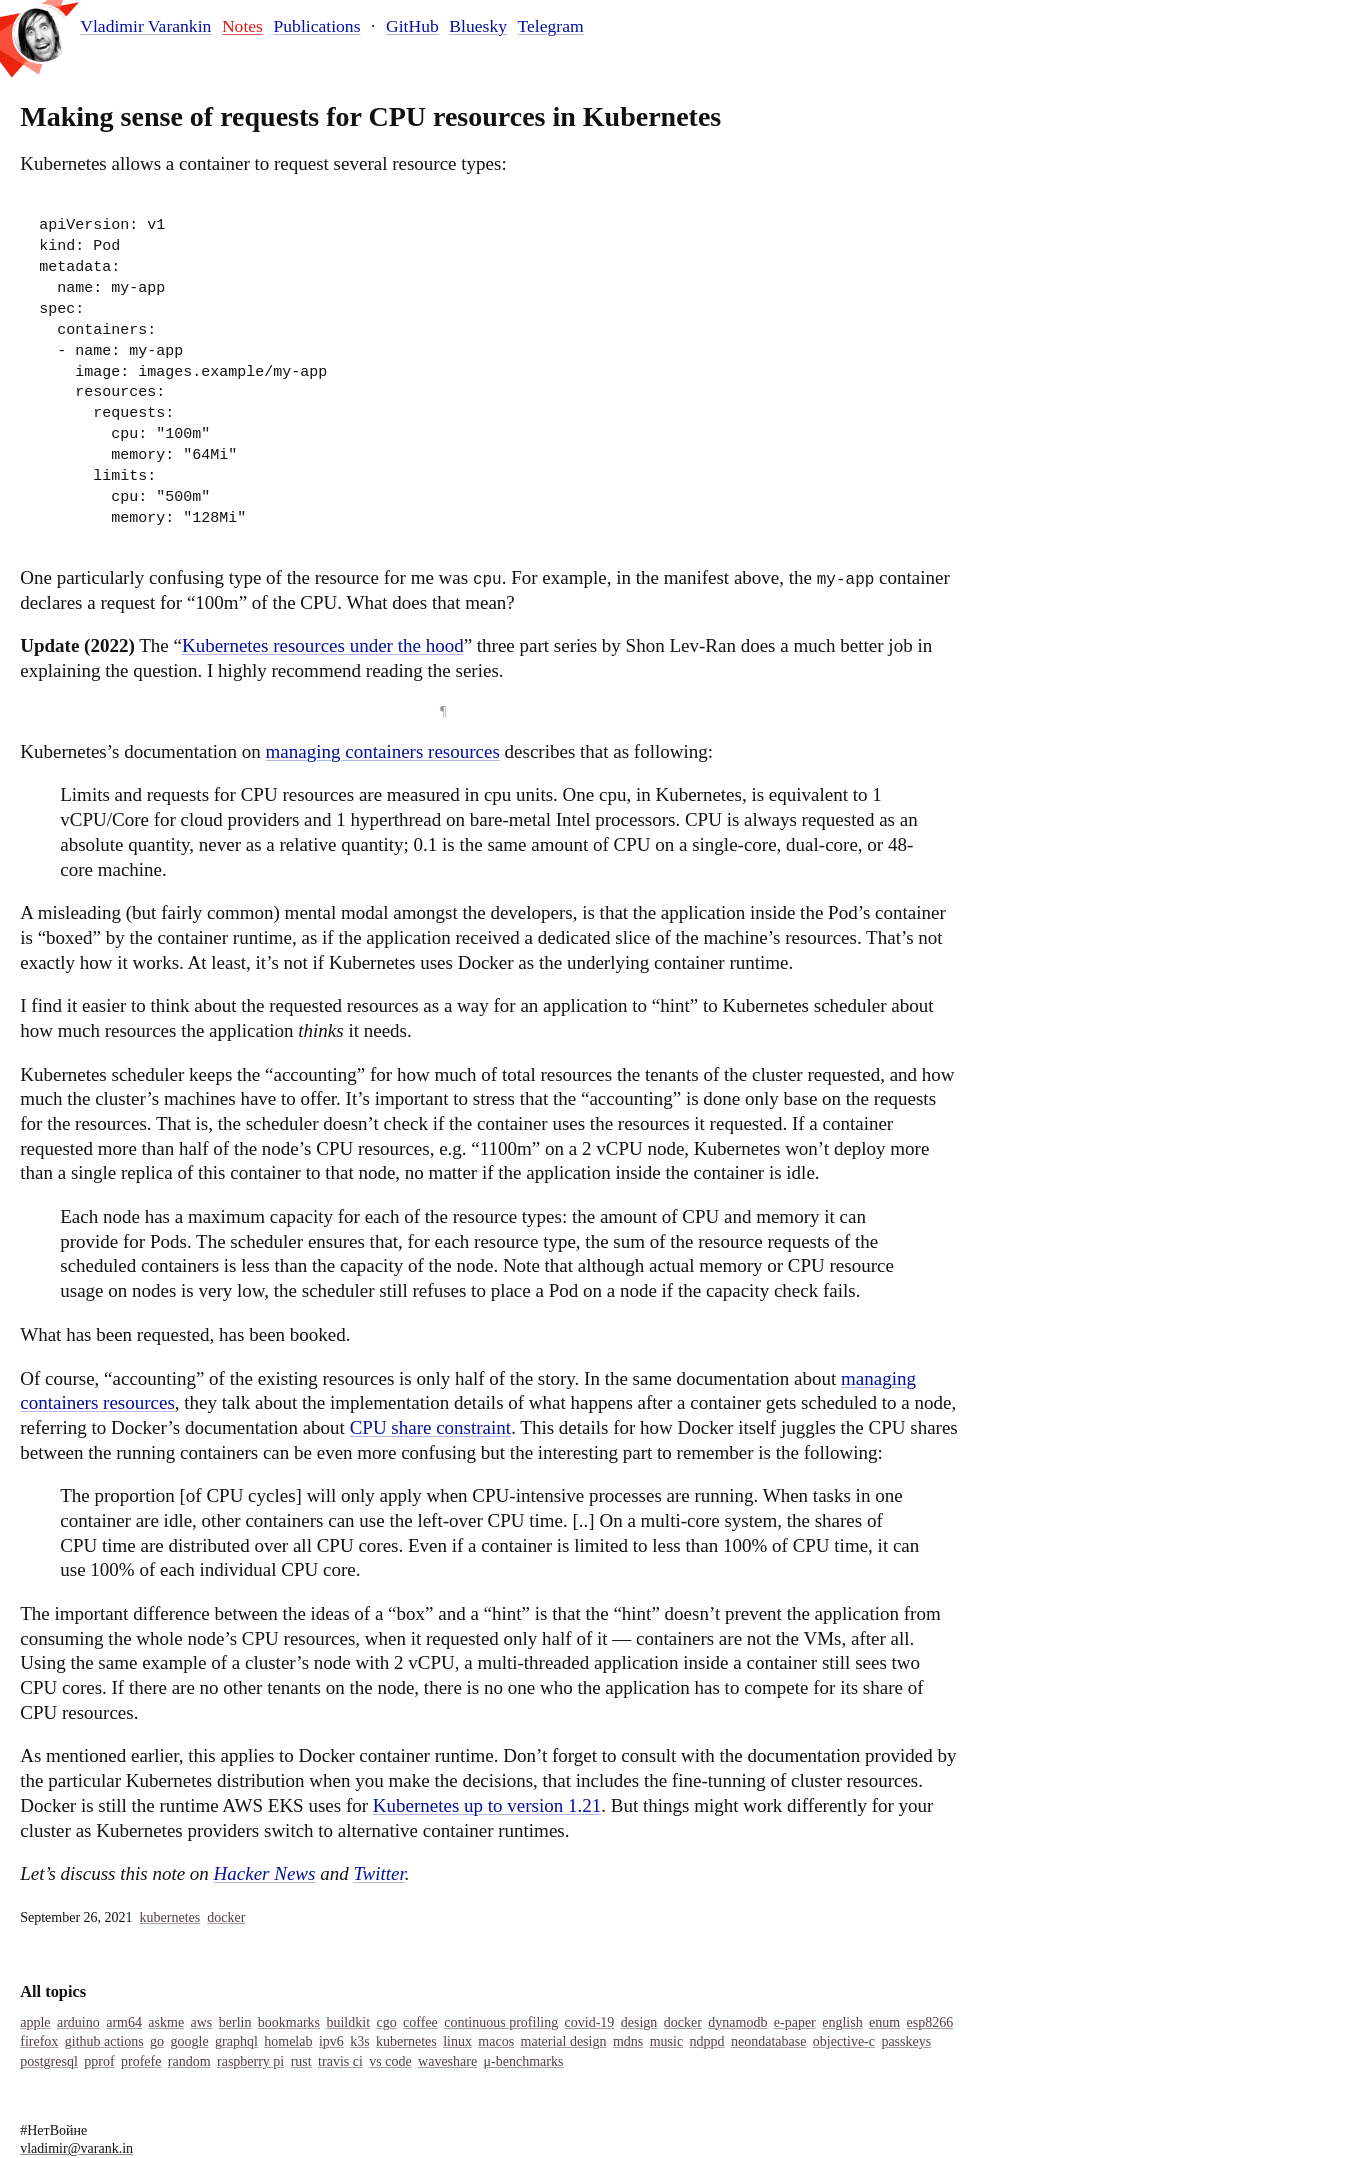 The height and width of the screenshot is (2158, 1349). I want to click on Raspberry Pi, so click(250, 2061).